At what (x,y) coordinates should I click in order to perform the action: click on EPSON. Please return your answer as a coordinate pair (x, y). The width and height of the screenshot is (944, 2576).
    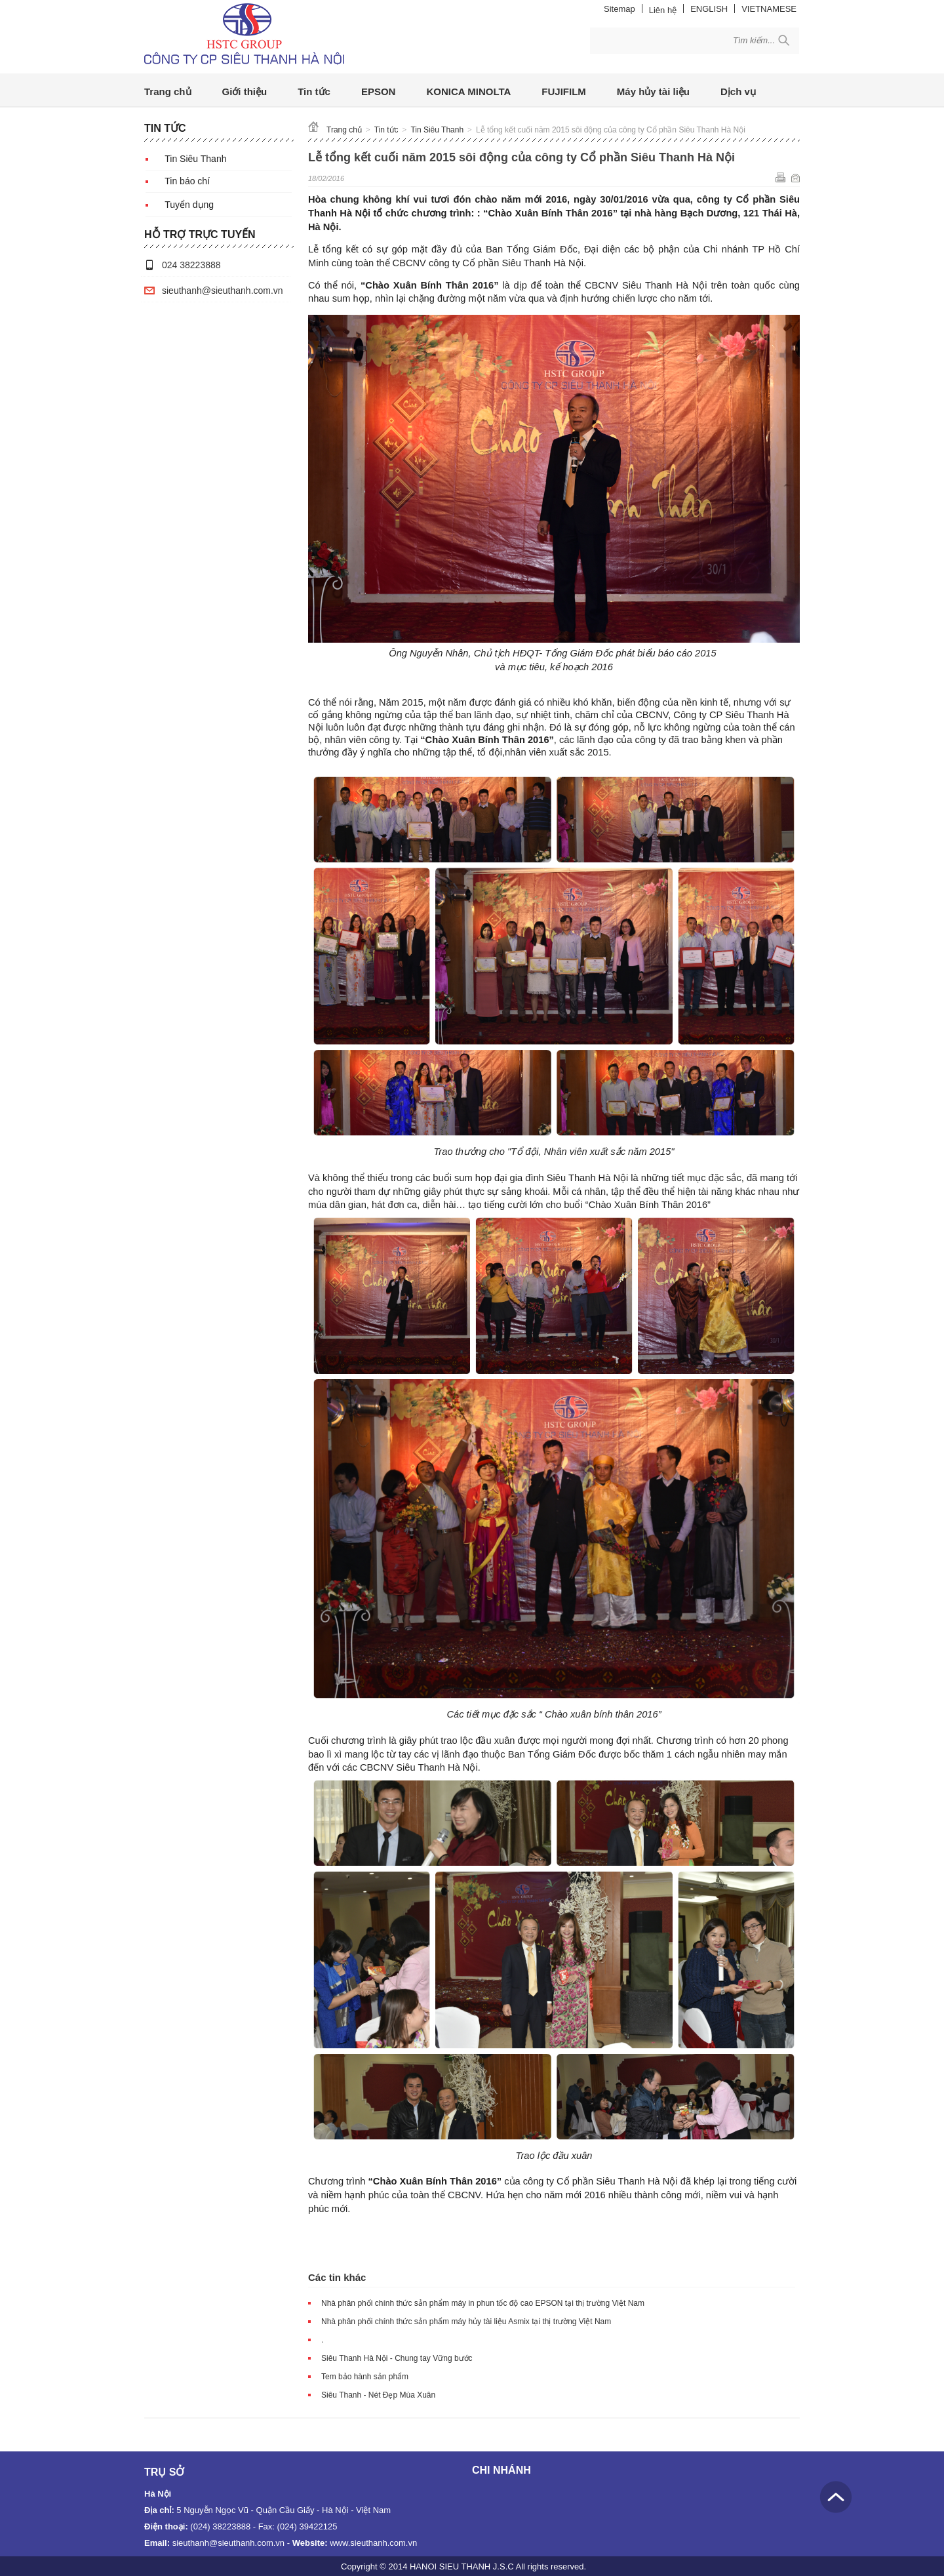
    Looking at the image, I should click on (378, 91).